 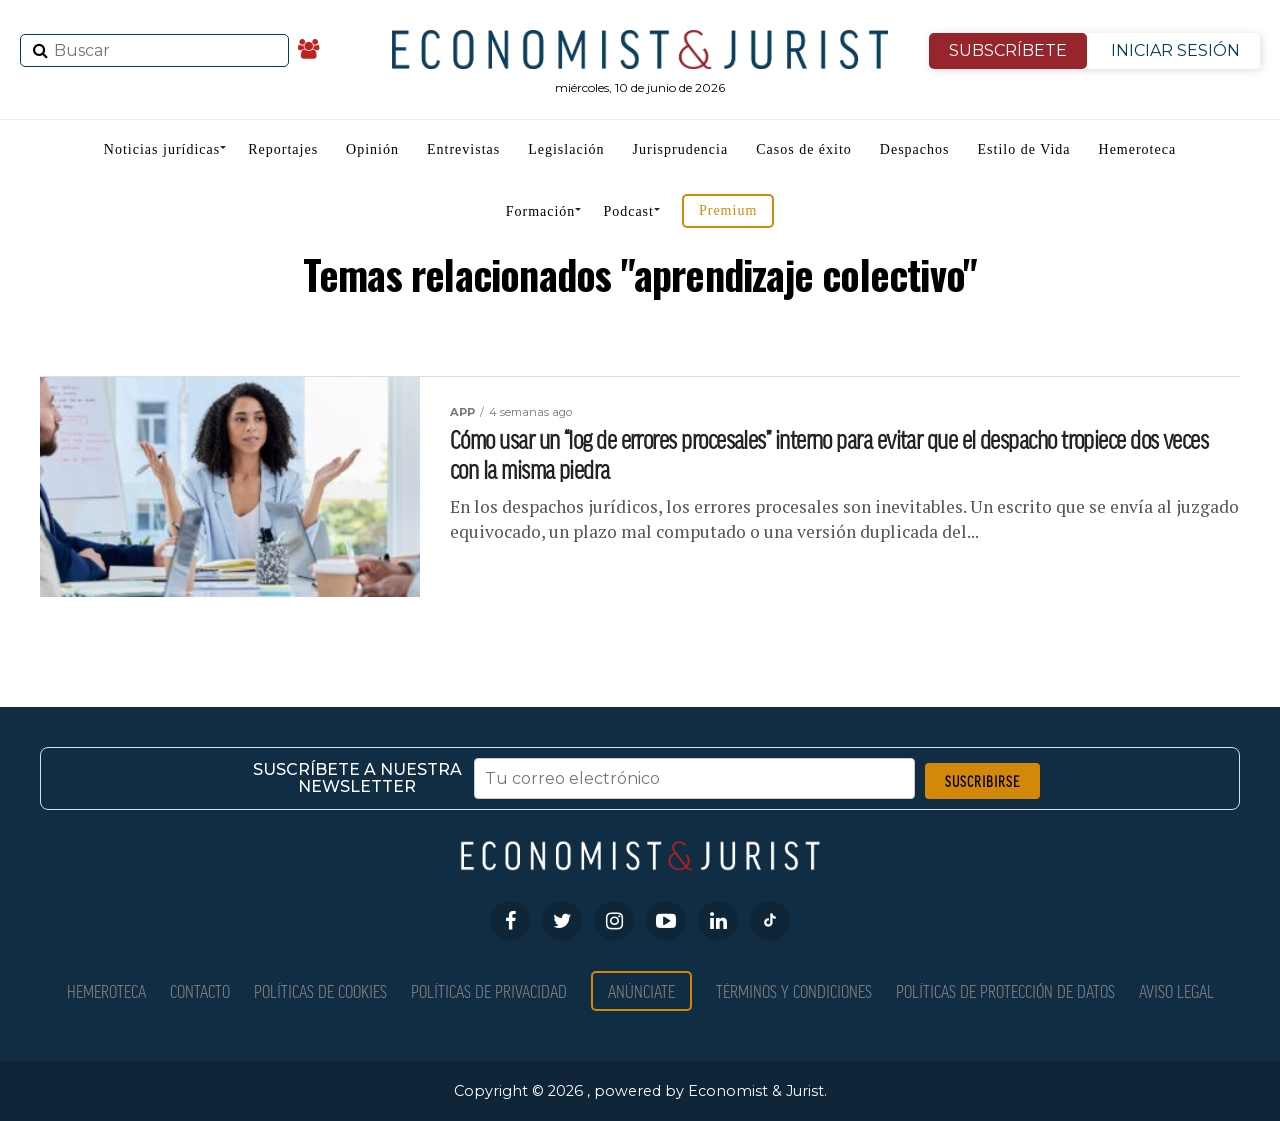 I want to click on Reportajes, so click(x=283, y=149).